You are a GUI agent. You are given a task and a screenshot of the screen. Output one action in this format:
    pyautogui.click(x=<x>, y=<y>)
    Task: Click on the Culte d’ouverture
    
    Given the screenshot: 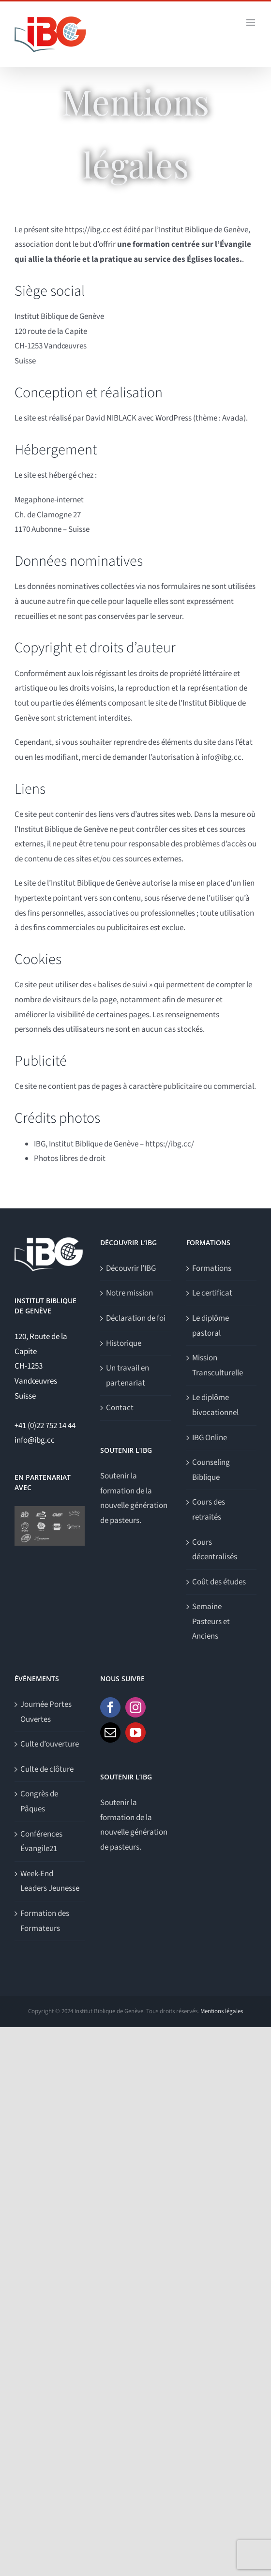 What is the action you would take?
    pyautogui.click(x=49, y=1744)
    